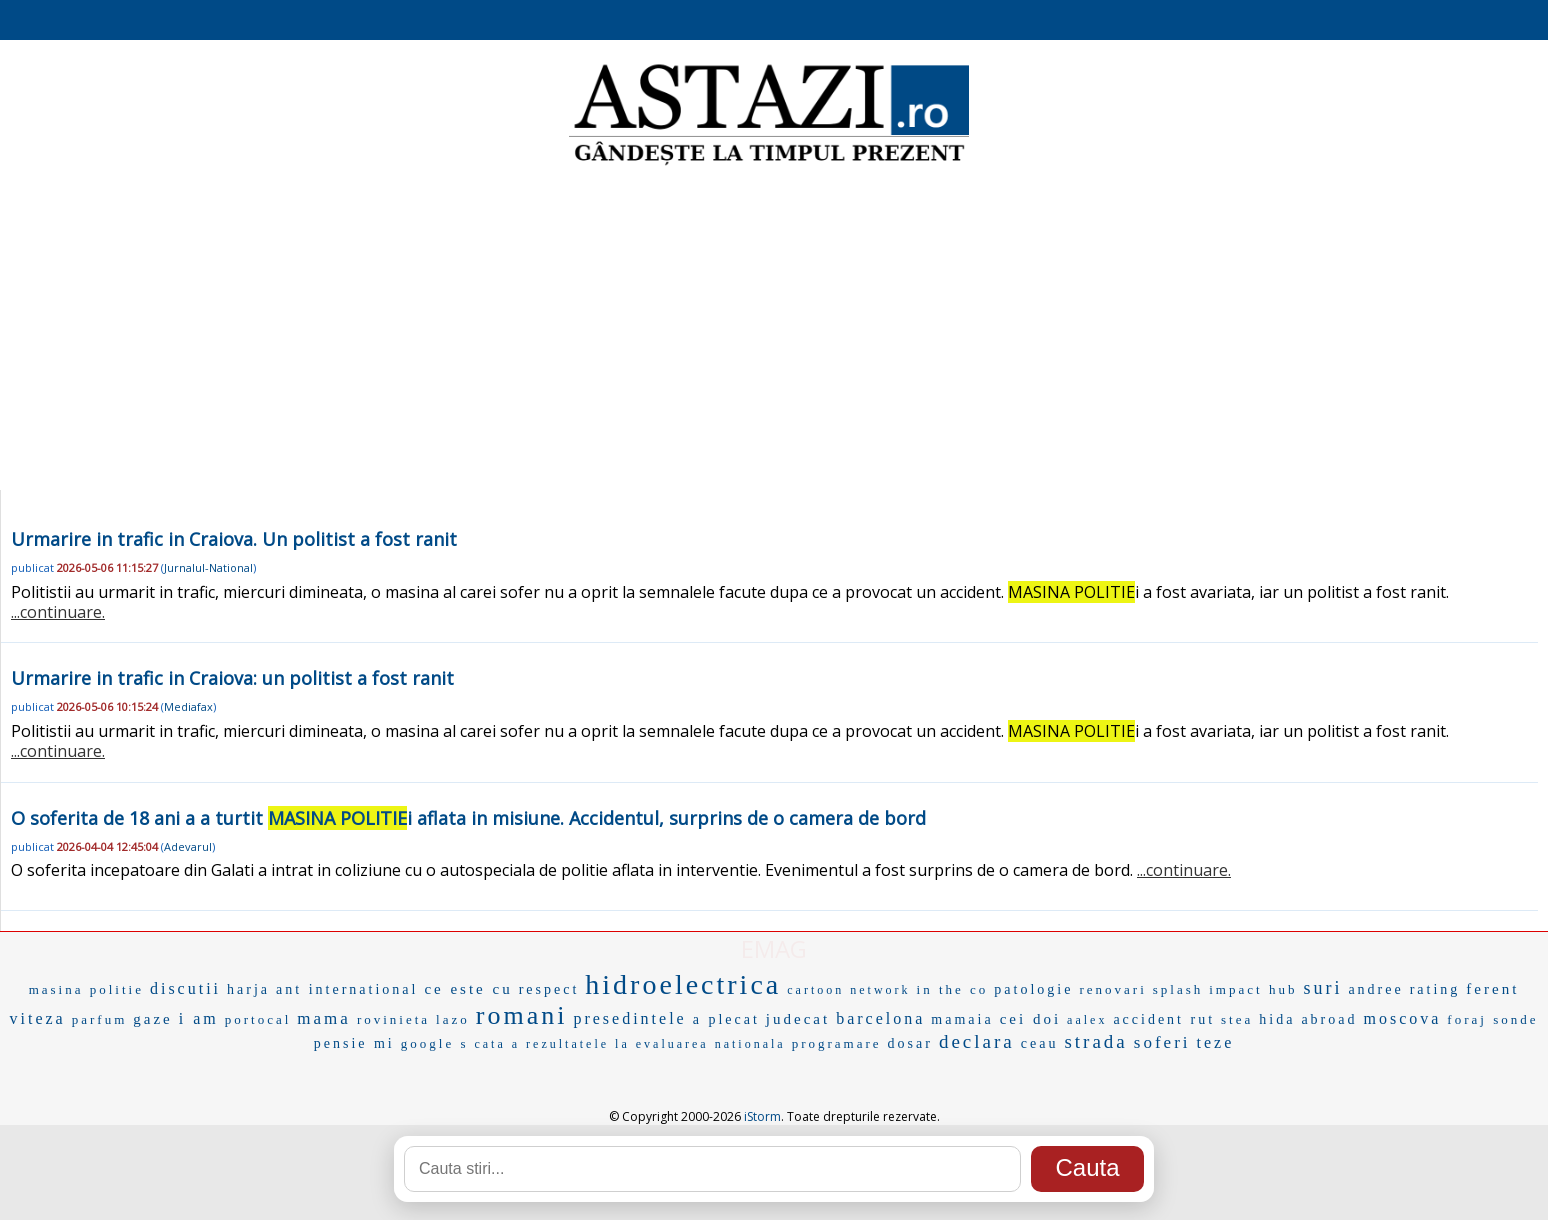 This screenshot has height=1220, width=1548. Describe the element at coordinates (1095, 1041) in the screenshot. I see `strada` at that location.